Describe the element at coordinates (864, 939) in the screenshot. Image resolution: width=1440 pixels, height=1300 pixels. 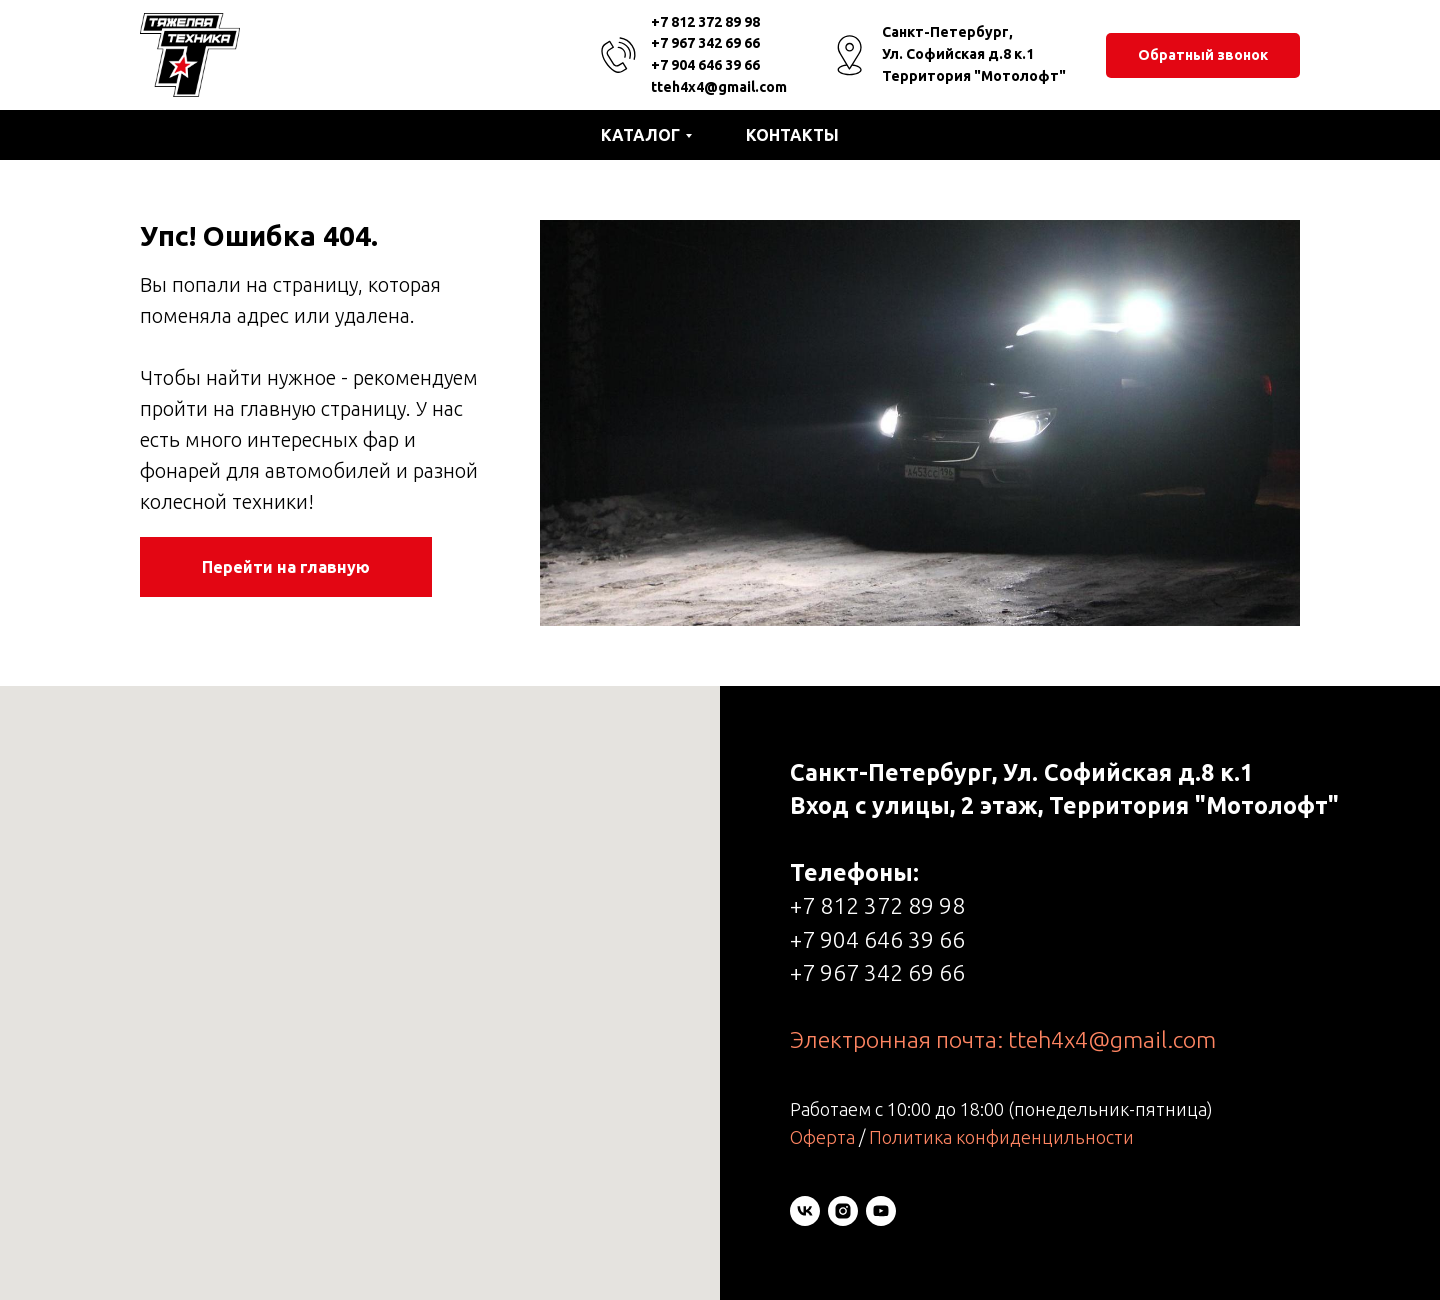
I see `+7 904 646 39` at that location.